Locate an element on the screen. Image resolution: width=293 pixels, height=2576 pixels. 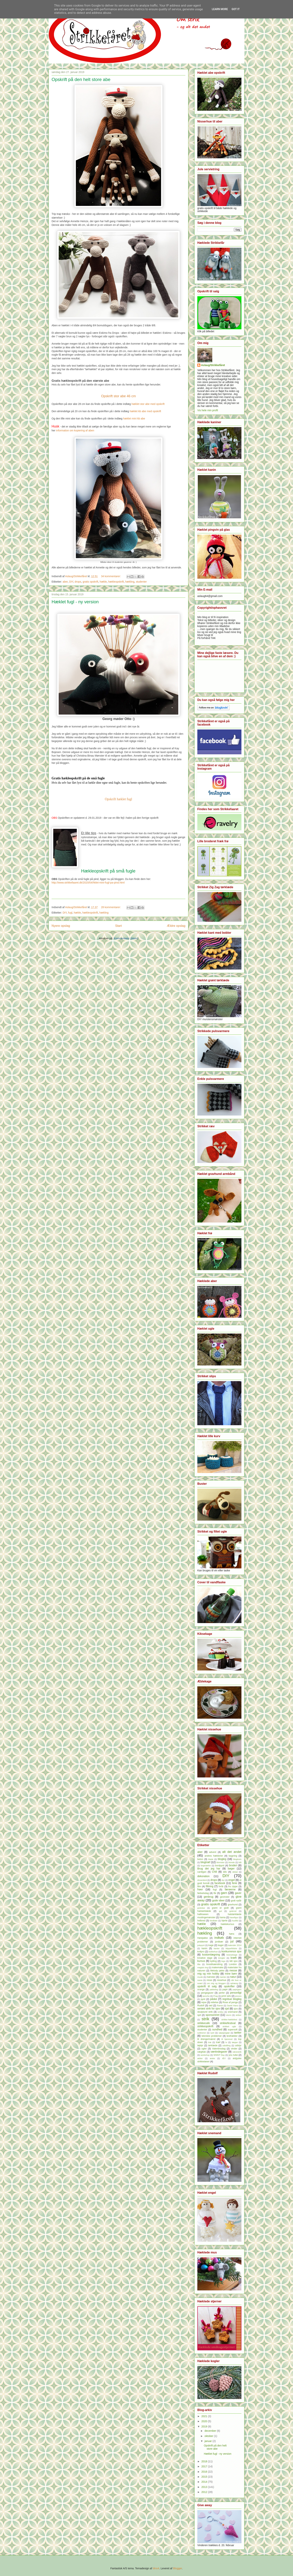
opskrift til salg is located at coordinates (207, 1986).